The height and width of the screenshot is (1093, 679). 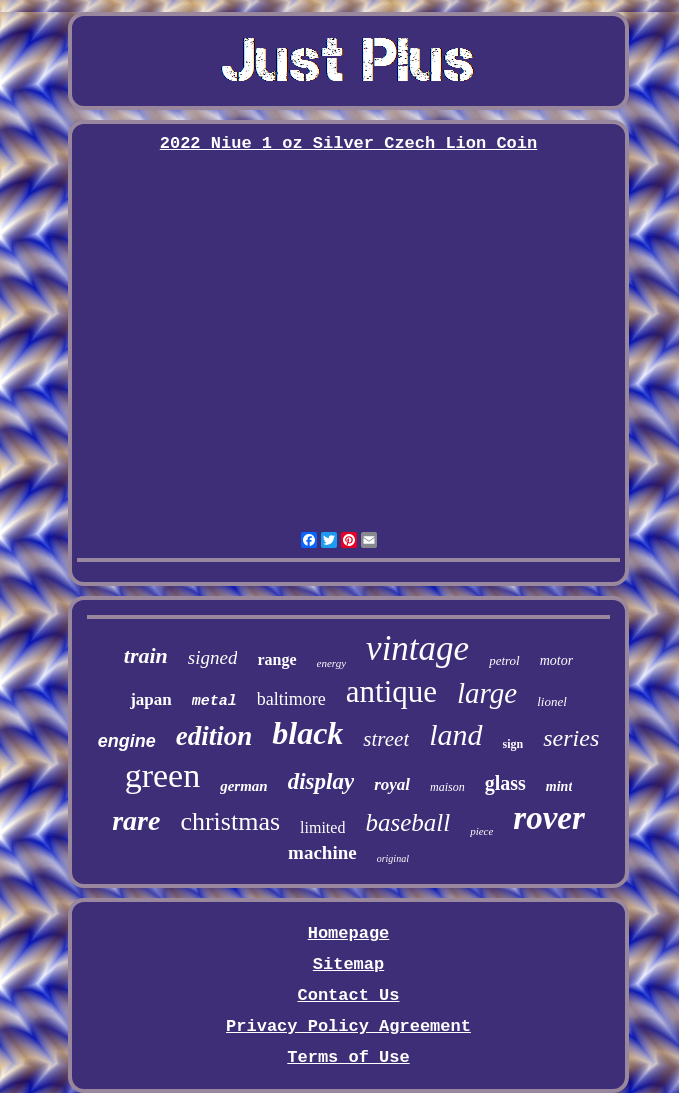 I want to click on christmas, so click(x=230, y=821).